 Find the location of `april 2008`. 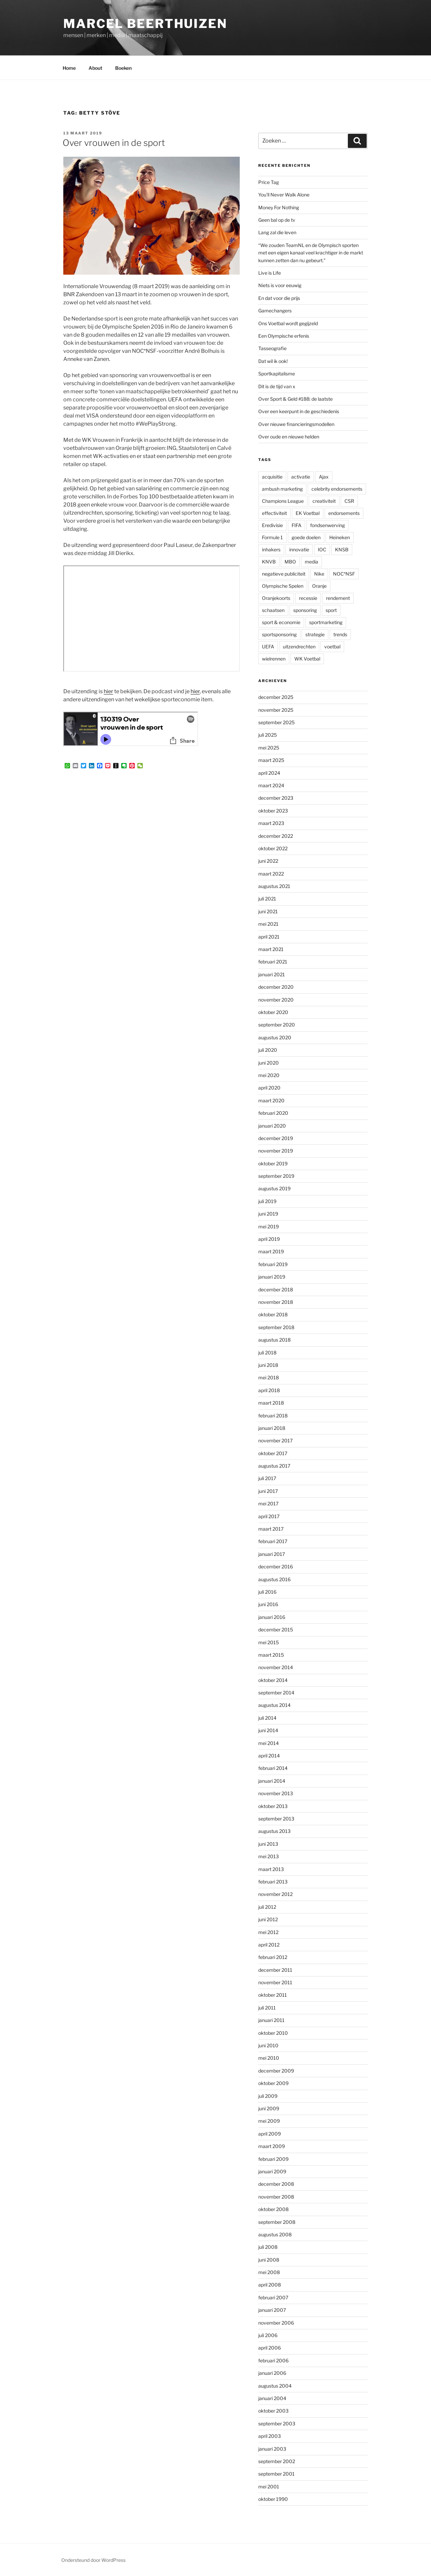

april 2008 is located at coordinates (269, 2285).